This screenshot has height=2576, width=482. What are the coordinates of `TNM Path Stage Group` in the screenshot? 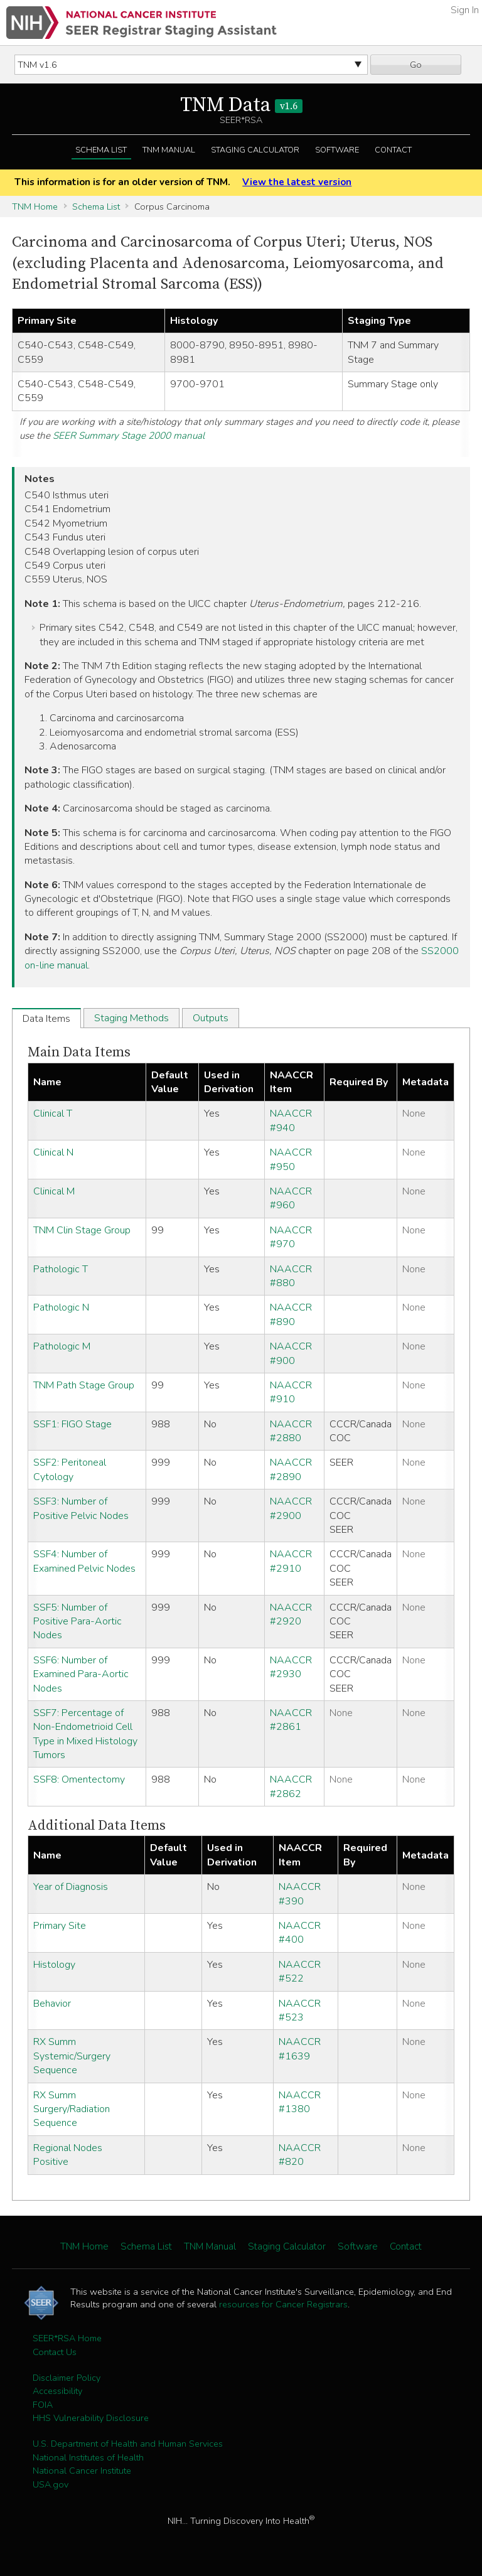 It's located at (83, 1385).